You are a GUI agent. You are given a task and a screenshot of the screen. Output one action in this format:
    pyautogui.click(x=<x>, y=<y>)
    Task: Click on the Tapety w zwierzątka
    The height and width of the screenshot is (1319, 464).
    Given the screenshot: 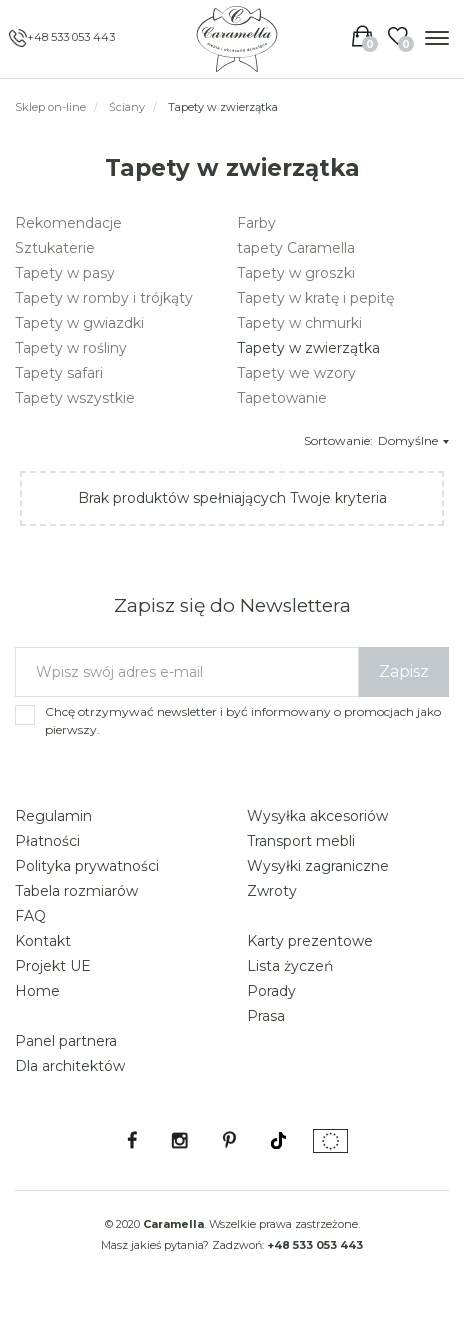 What is the action you would take?
    pyautogui.click(x=308, y=348)
    